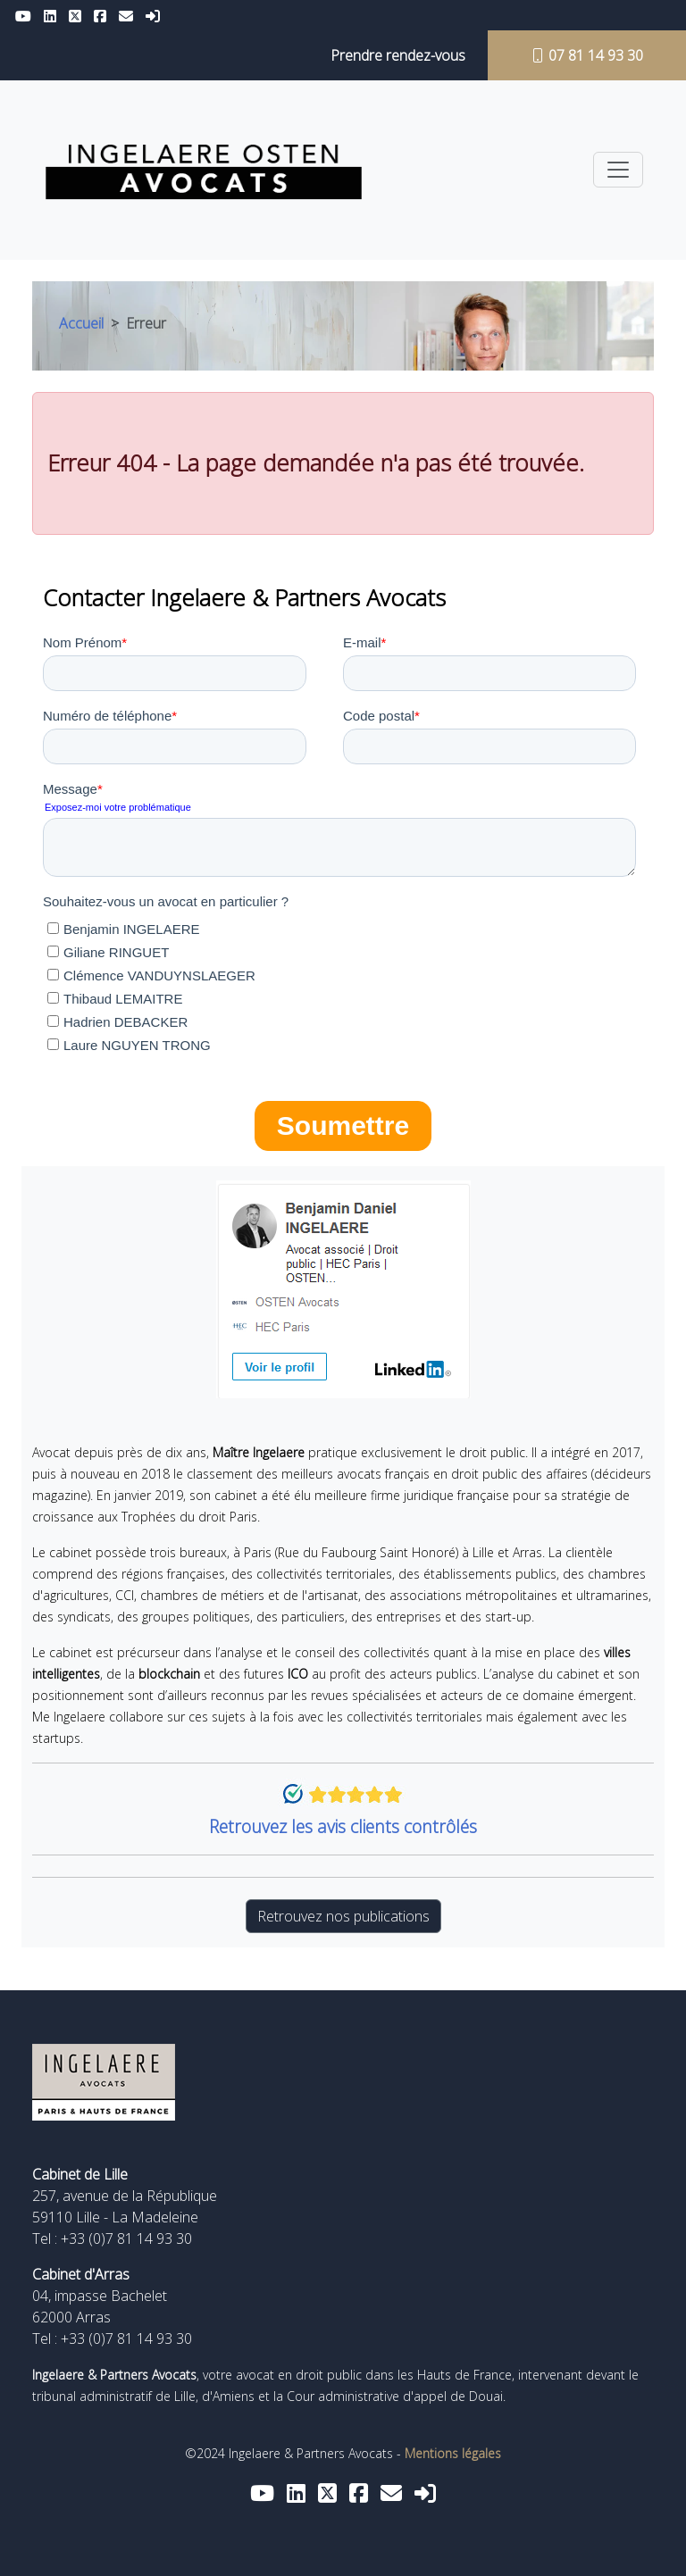  Describe the element at coordinates (397, 55) in the screenshot. I see `Prendre rendez-vous` at that location.